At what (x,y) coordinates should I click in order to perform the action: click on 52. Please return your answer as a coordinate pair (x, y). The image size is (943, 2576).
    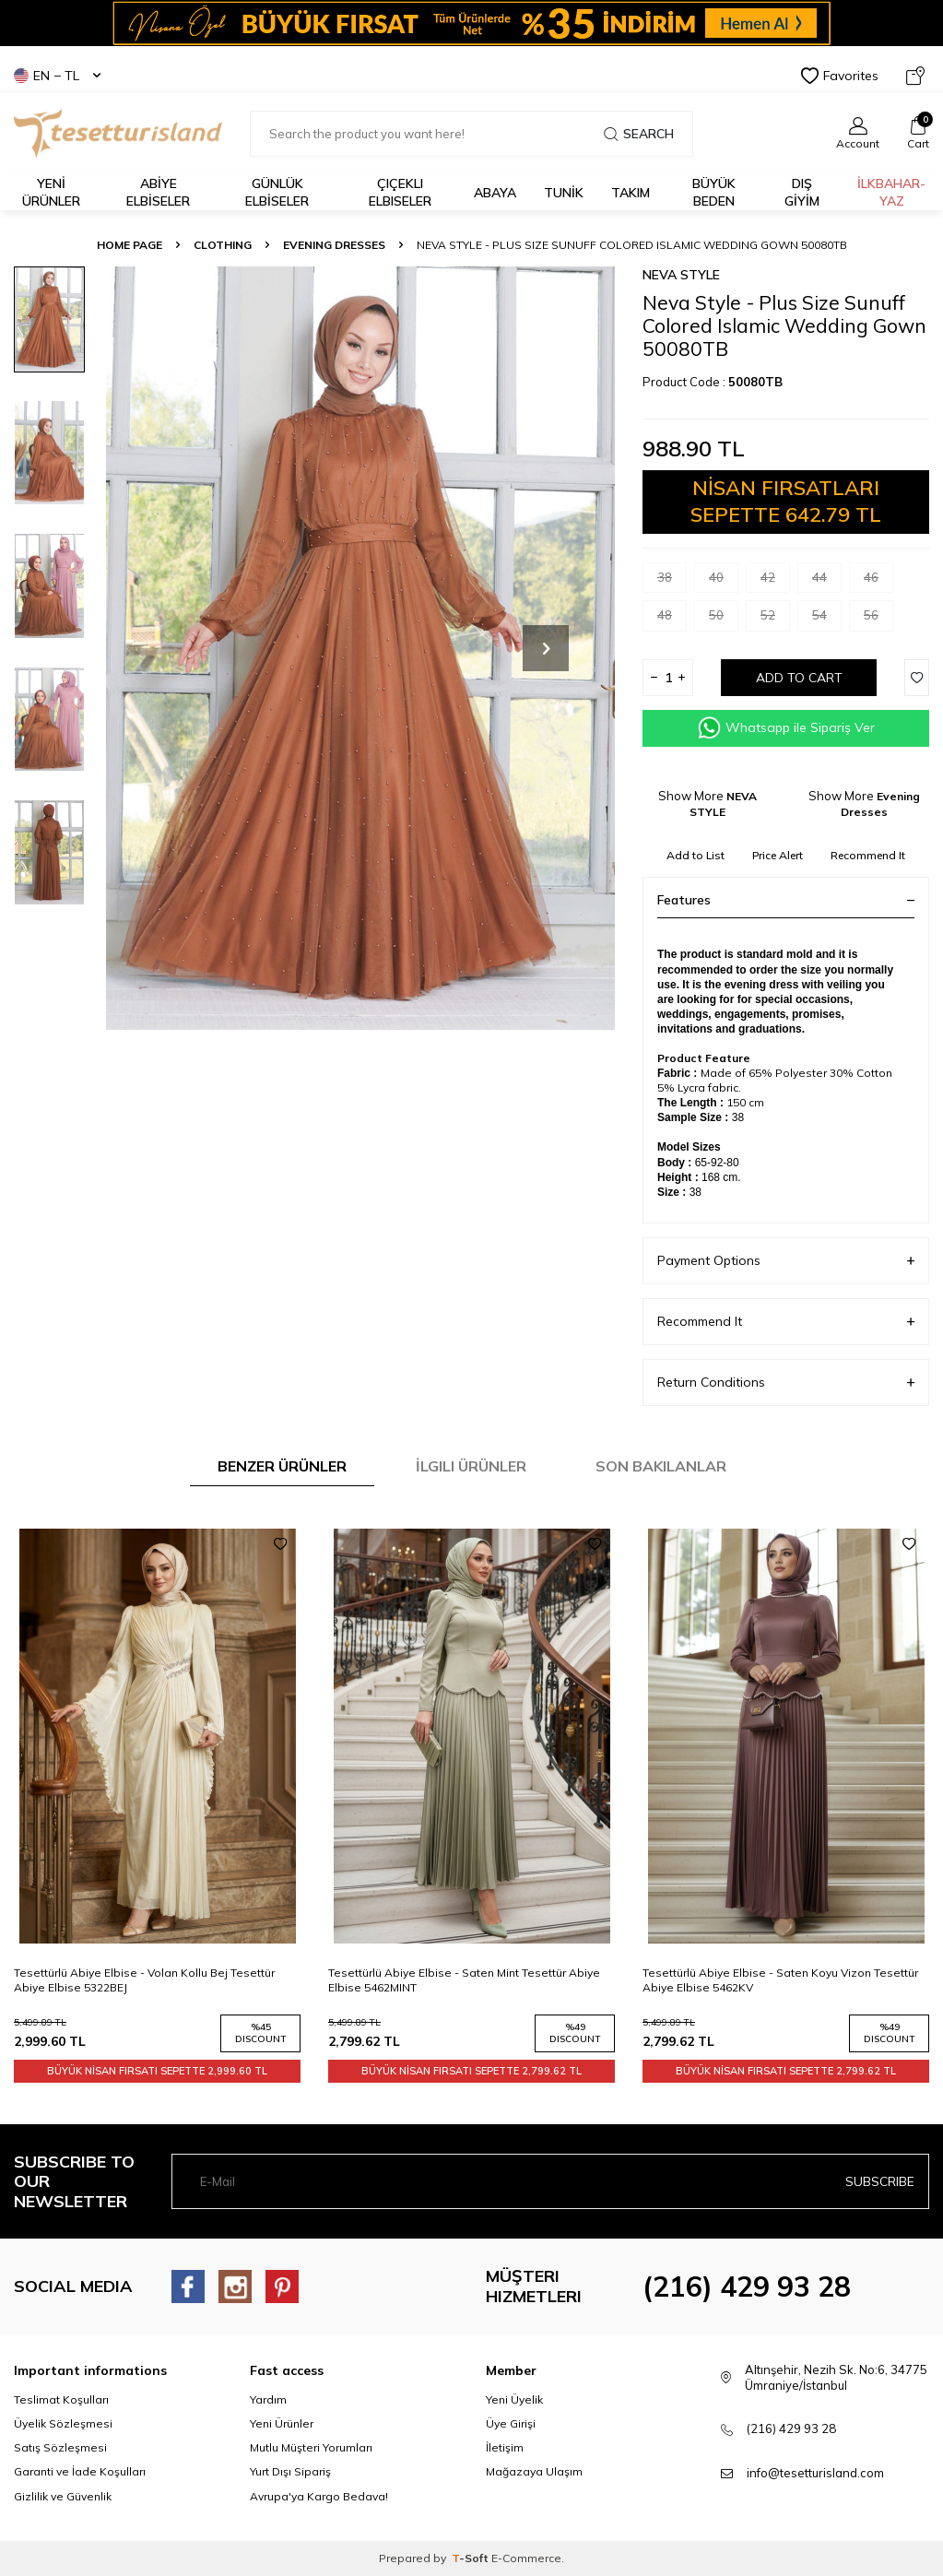
    Looking at the image, I should click on (775, 619).